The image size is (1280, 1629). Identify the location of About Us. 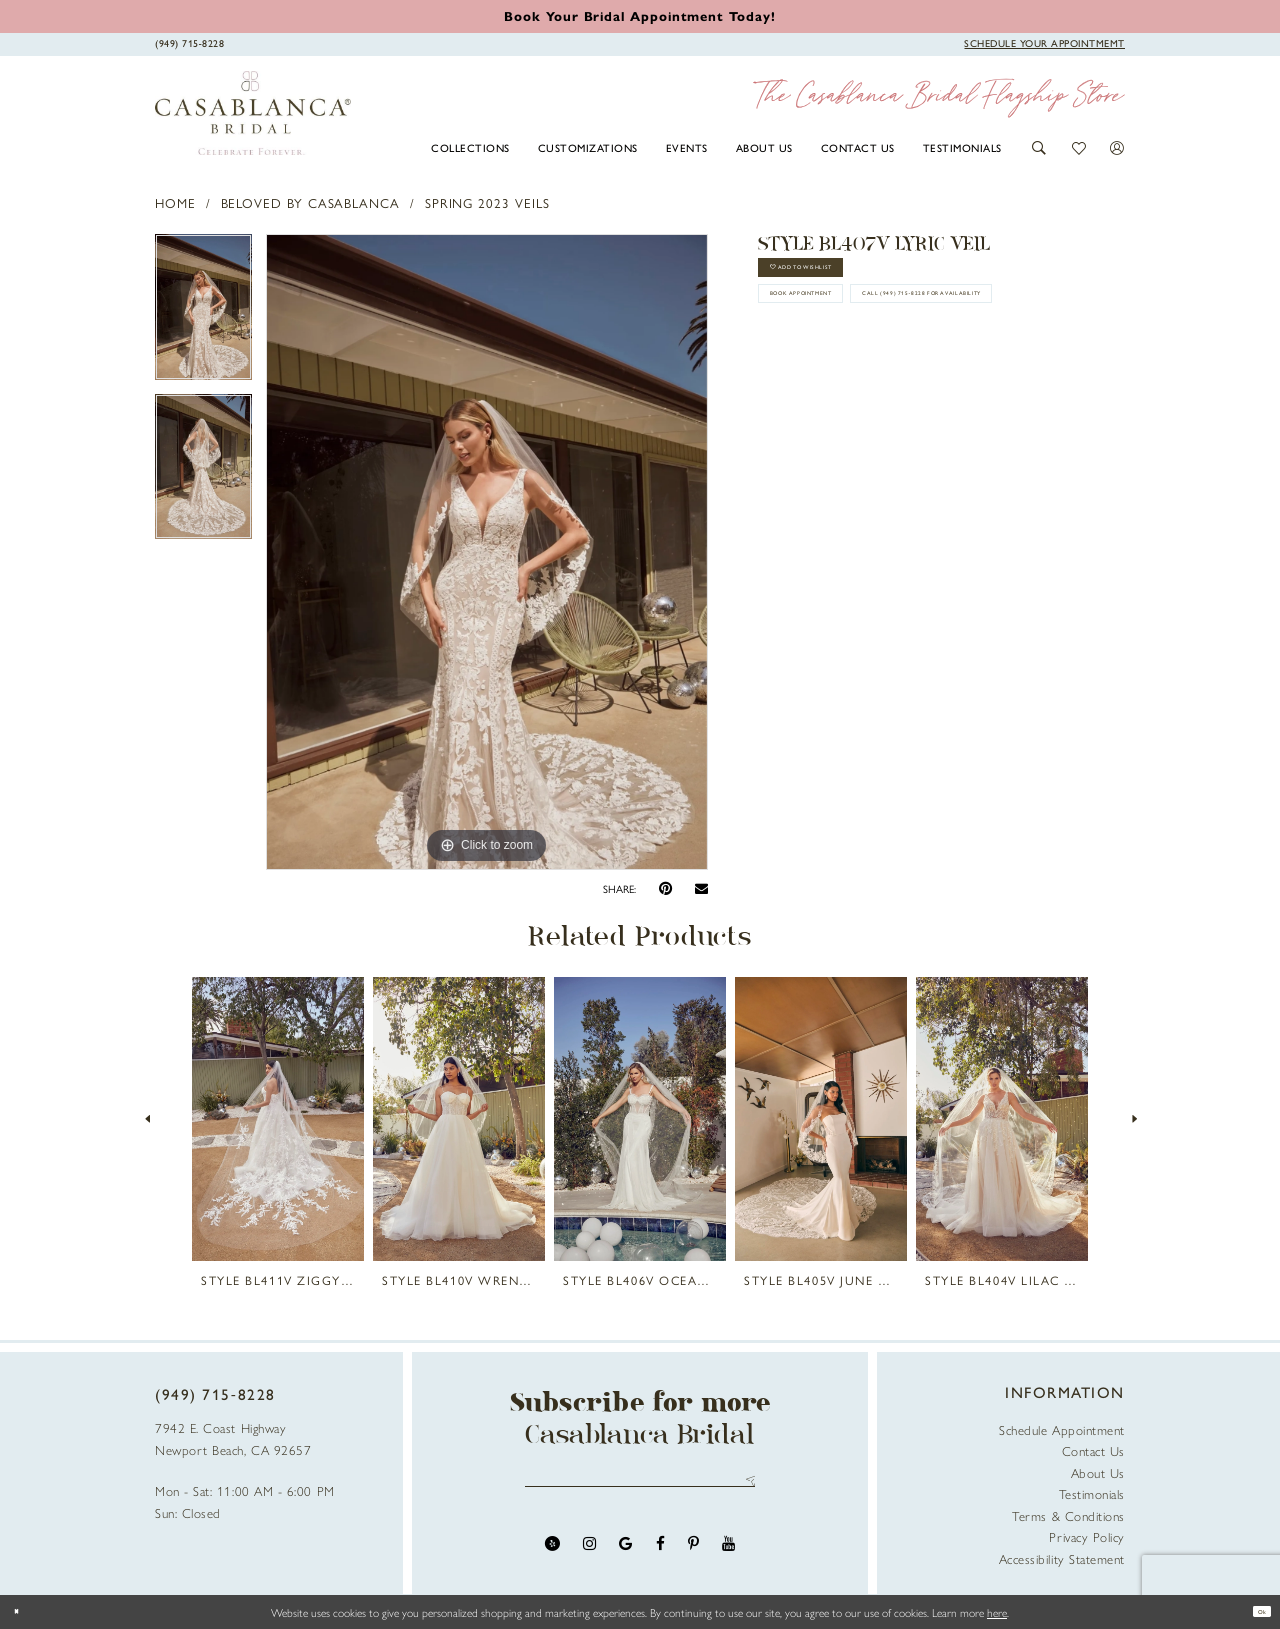
(1098, 1472).